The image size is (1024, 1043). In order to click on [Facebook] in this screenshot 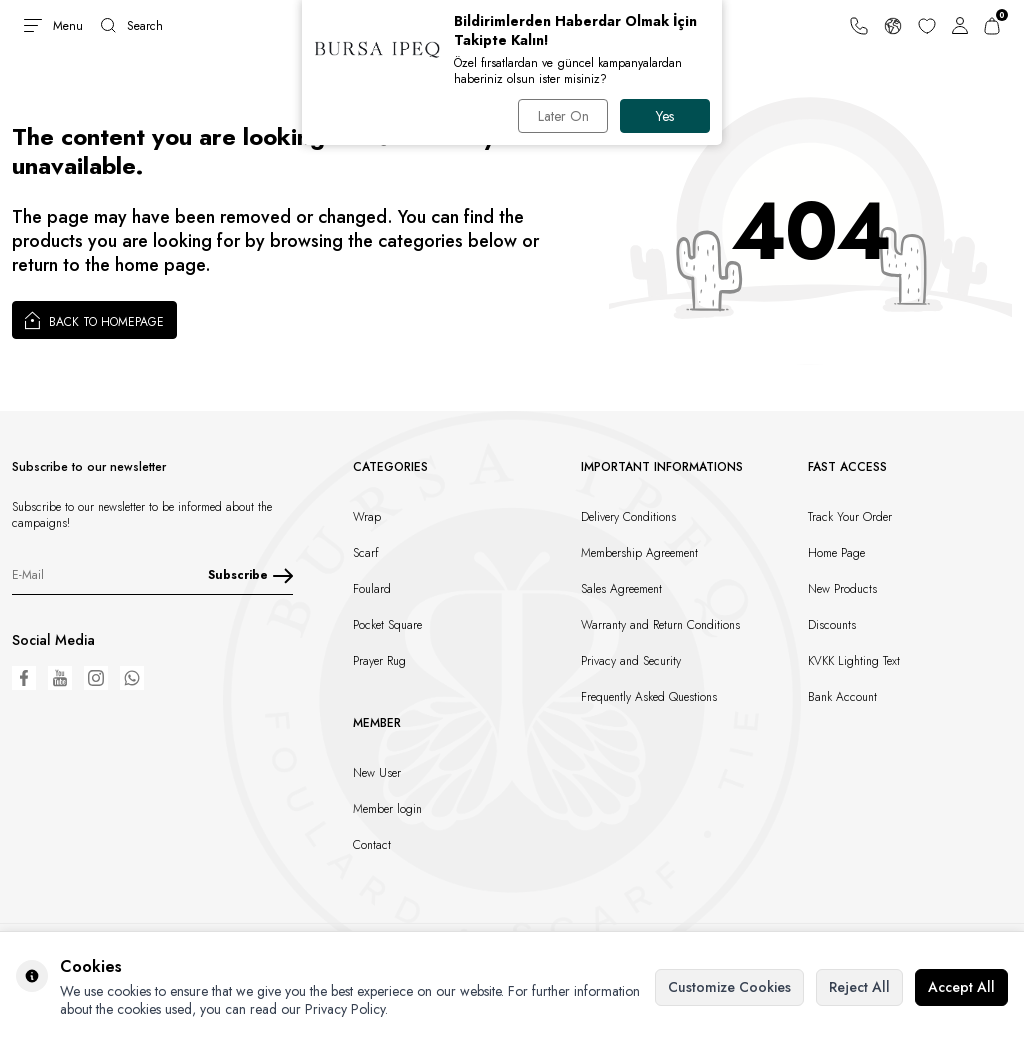, I will do `click(24, 678)`.